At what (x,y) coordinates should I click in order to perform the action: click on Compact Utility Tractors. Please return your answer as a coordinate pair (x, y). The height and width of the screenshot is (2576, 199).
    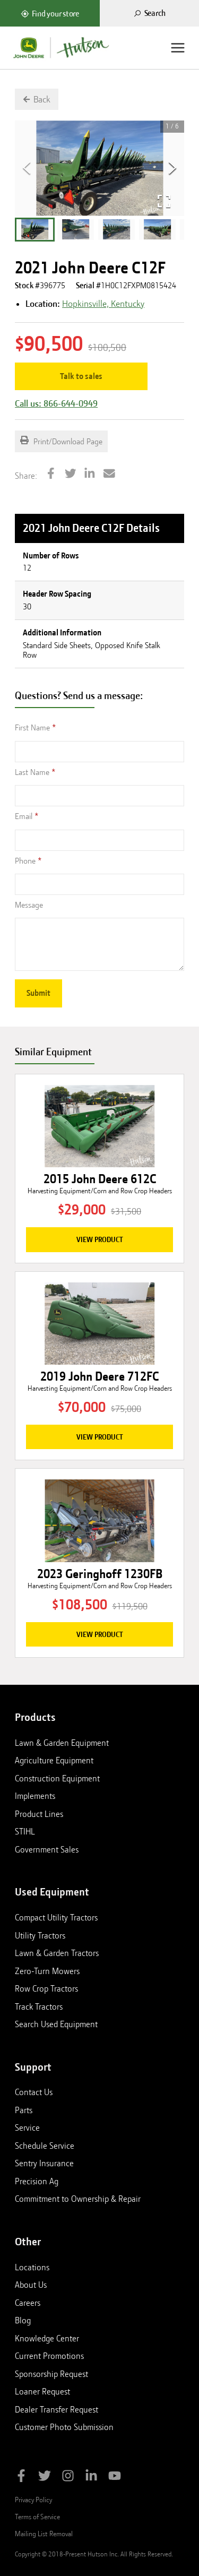
    Looking at the image, I should click on (56, 1917).